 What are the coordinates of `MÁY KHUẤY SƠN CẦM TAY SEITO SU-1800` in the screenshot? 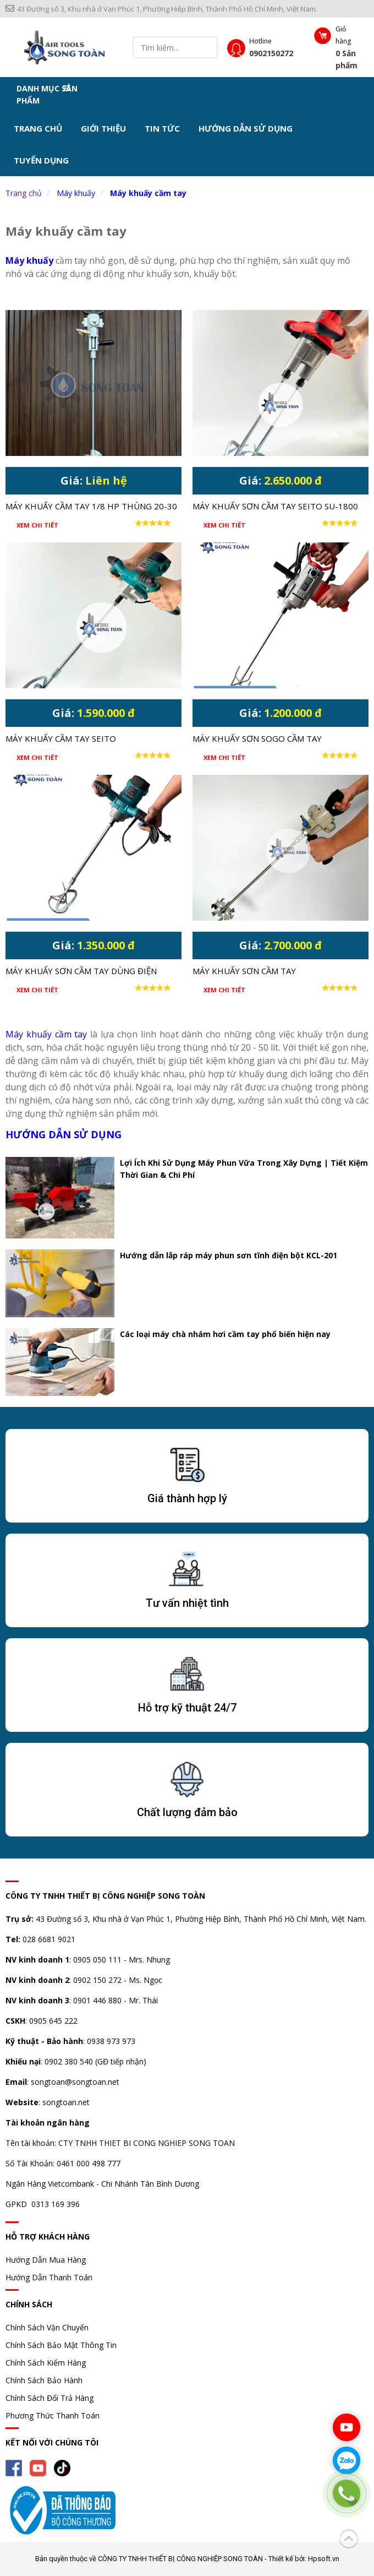 It's located at (275, 506).